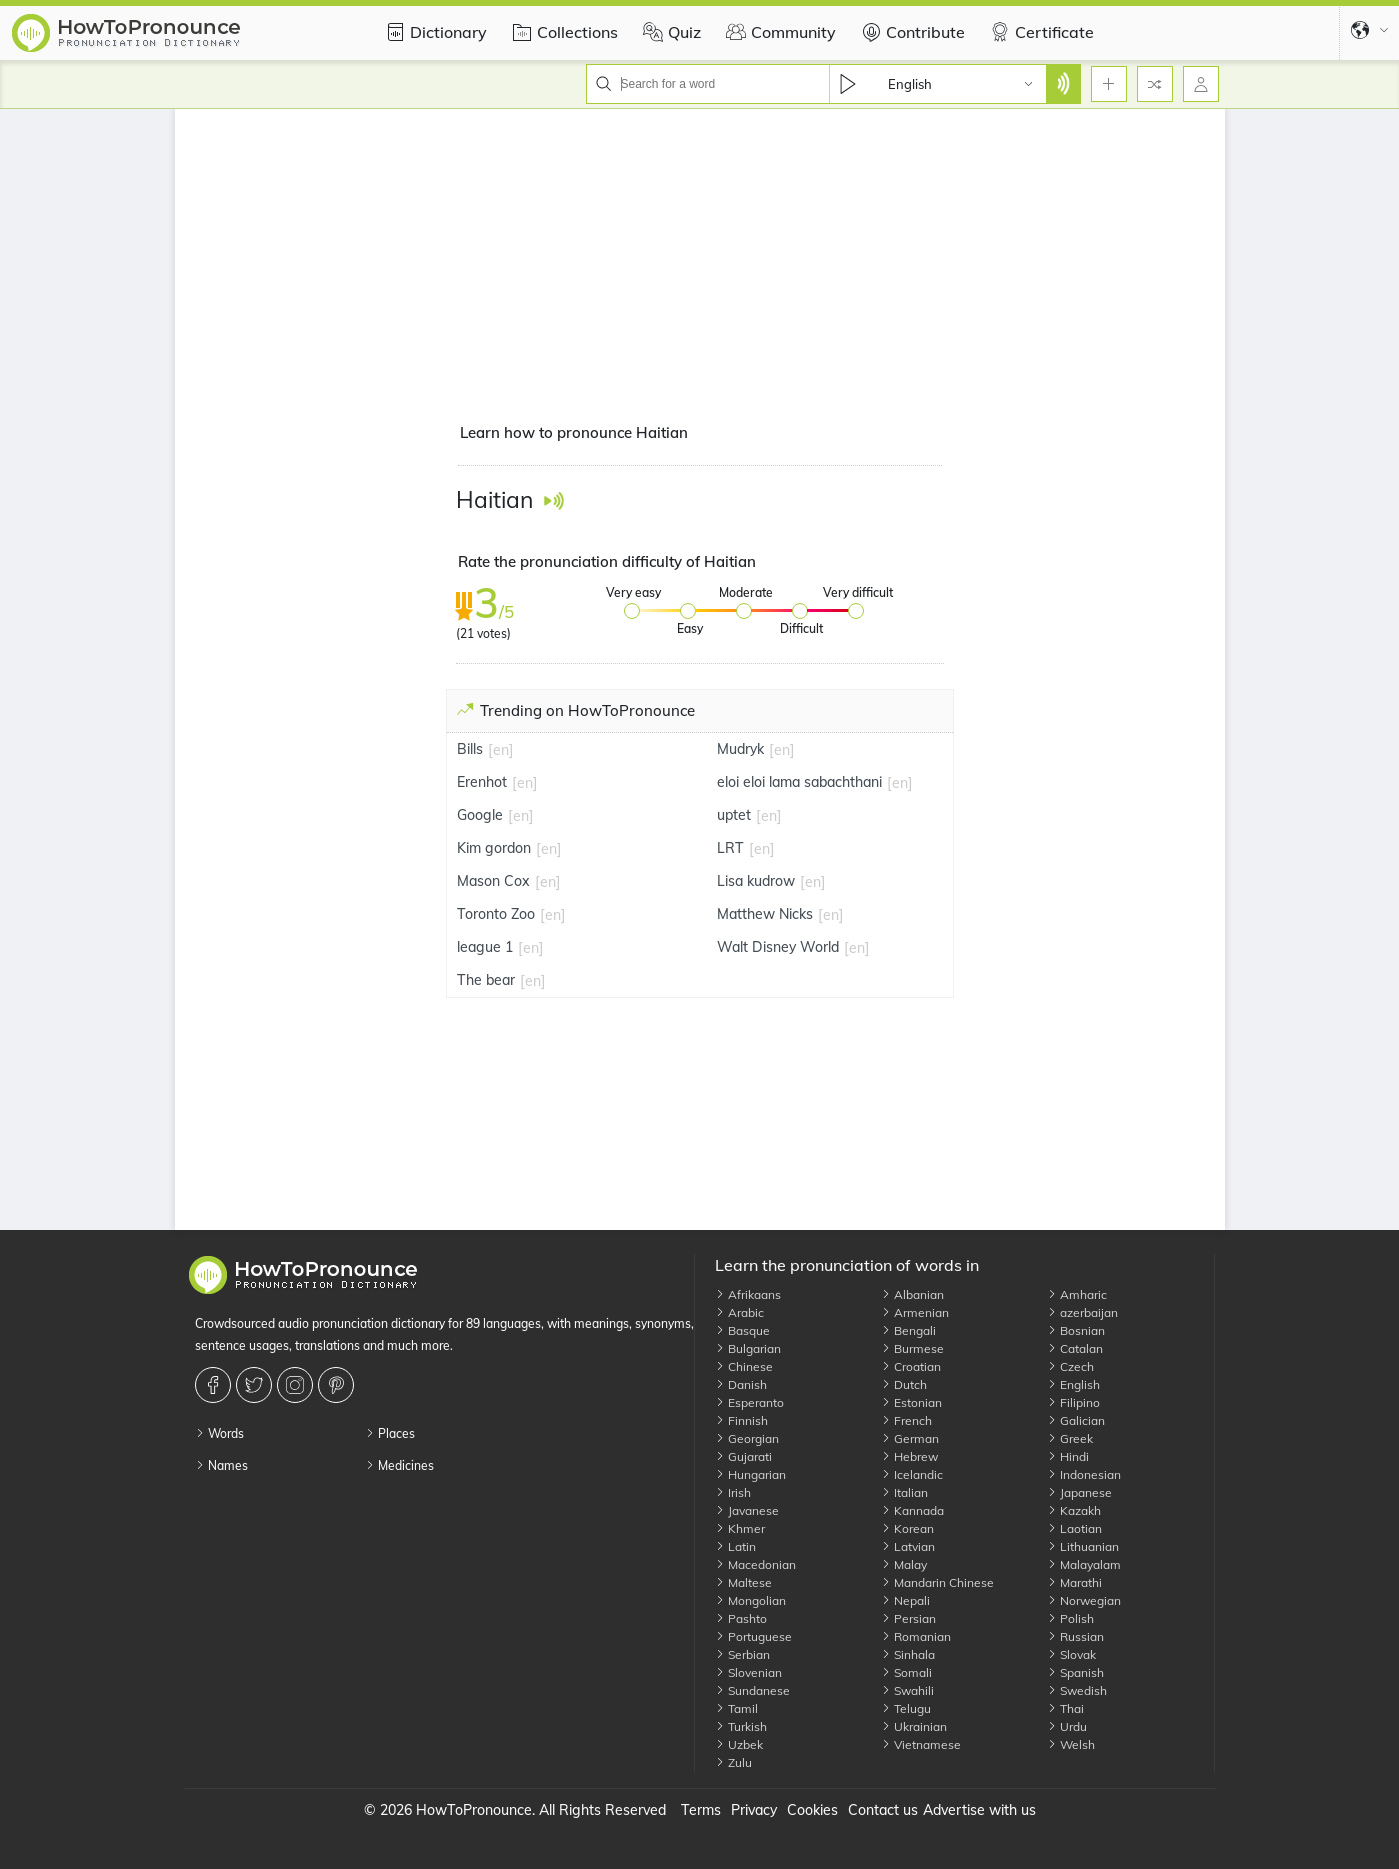 Image resolution: width=1399 pixels, height=1869 pixels. I want to click on Privacy, so click(754, 1810).